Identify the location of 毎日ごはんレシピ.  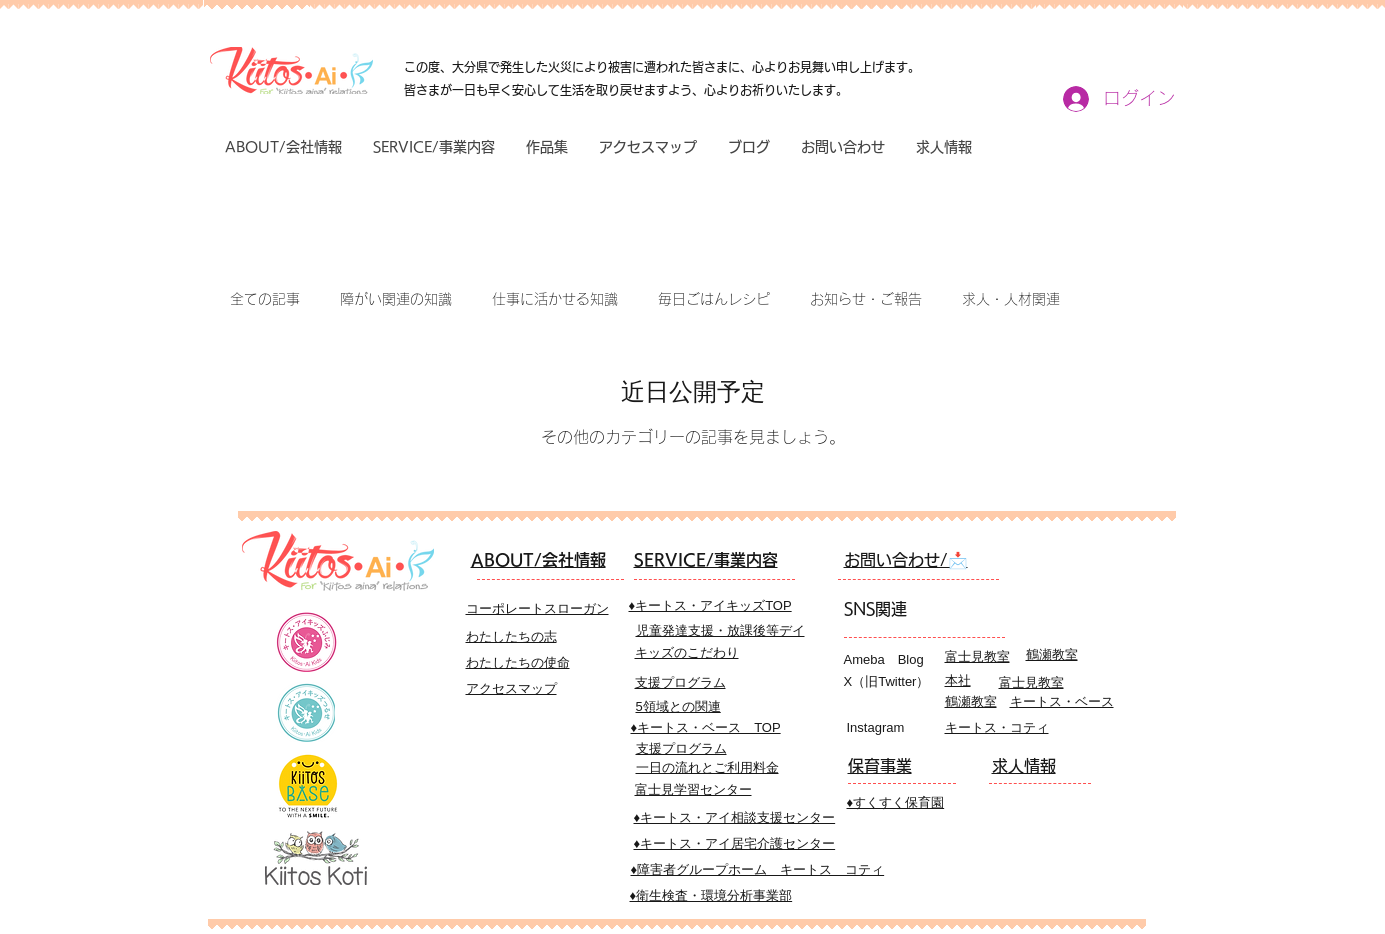
(714, 299).